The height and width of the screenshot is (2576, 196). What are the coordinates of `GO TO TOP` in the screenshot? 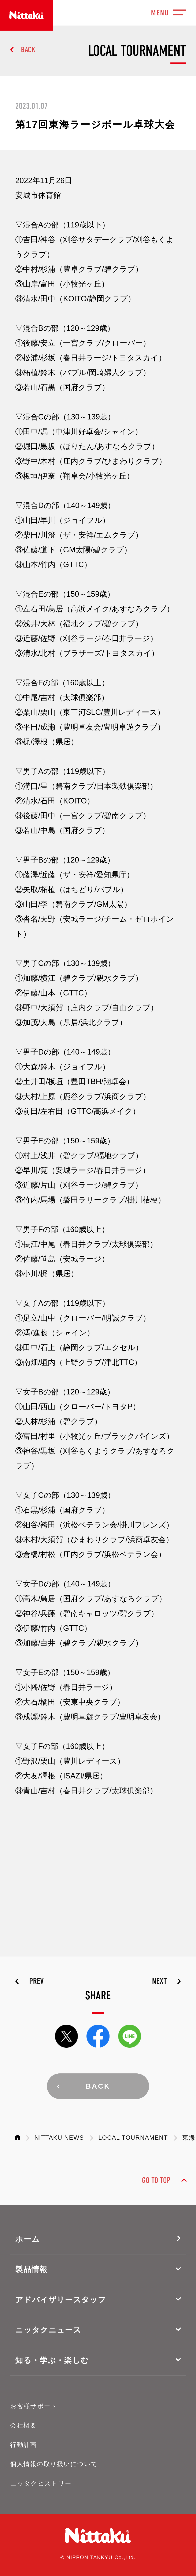 It's located at (156, 2180).